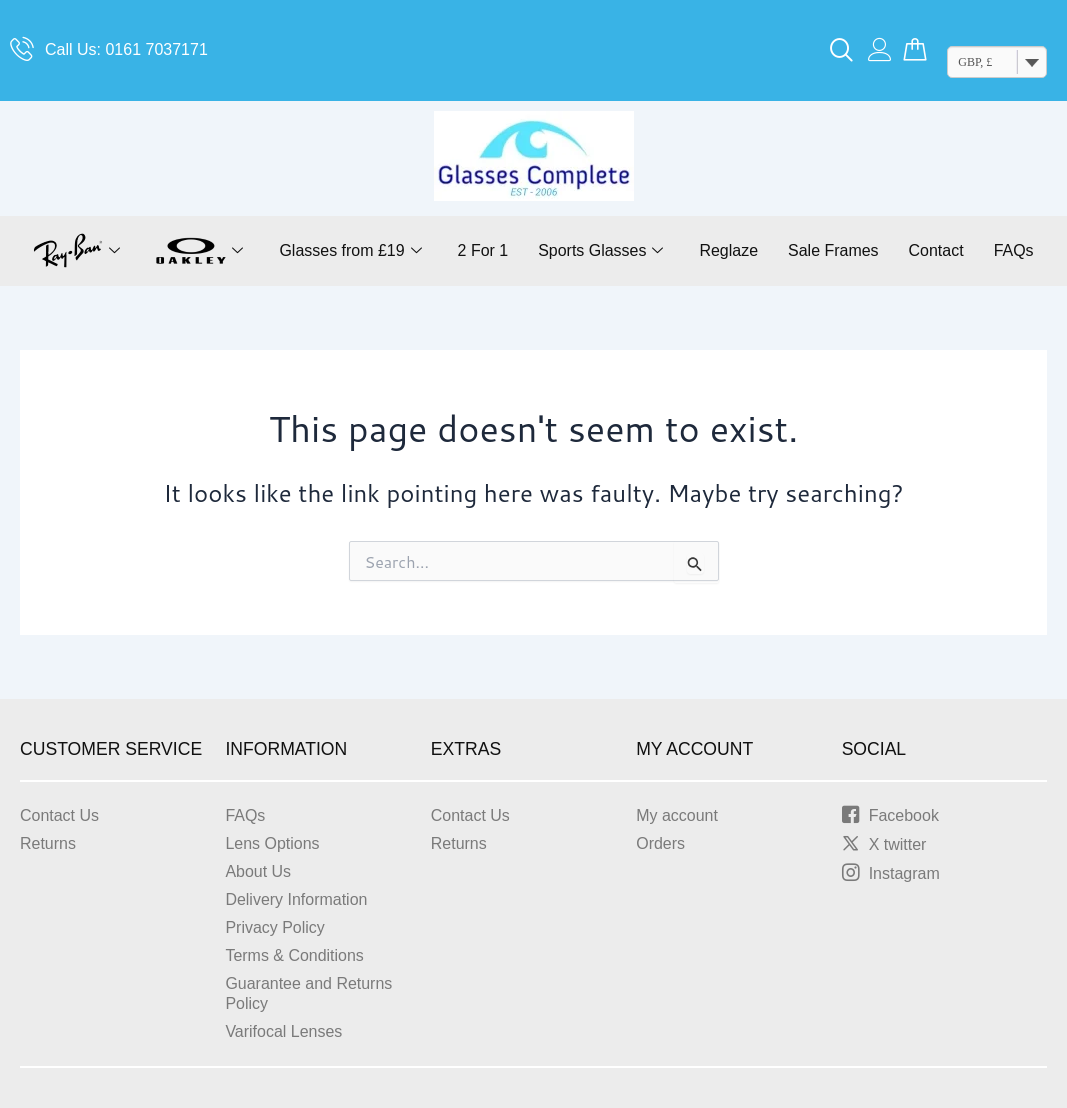 The image size is (1067, 1108). Describe the element at coordinates (482, 250) in the screenshot. I see `2 For 1` at that location.